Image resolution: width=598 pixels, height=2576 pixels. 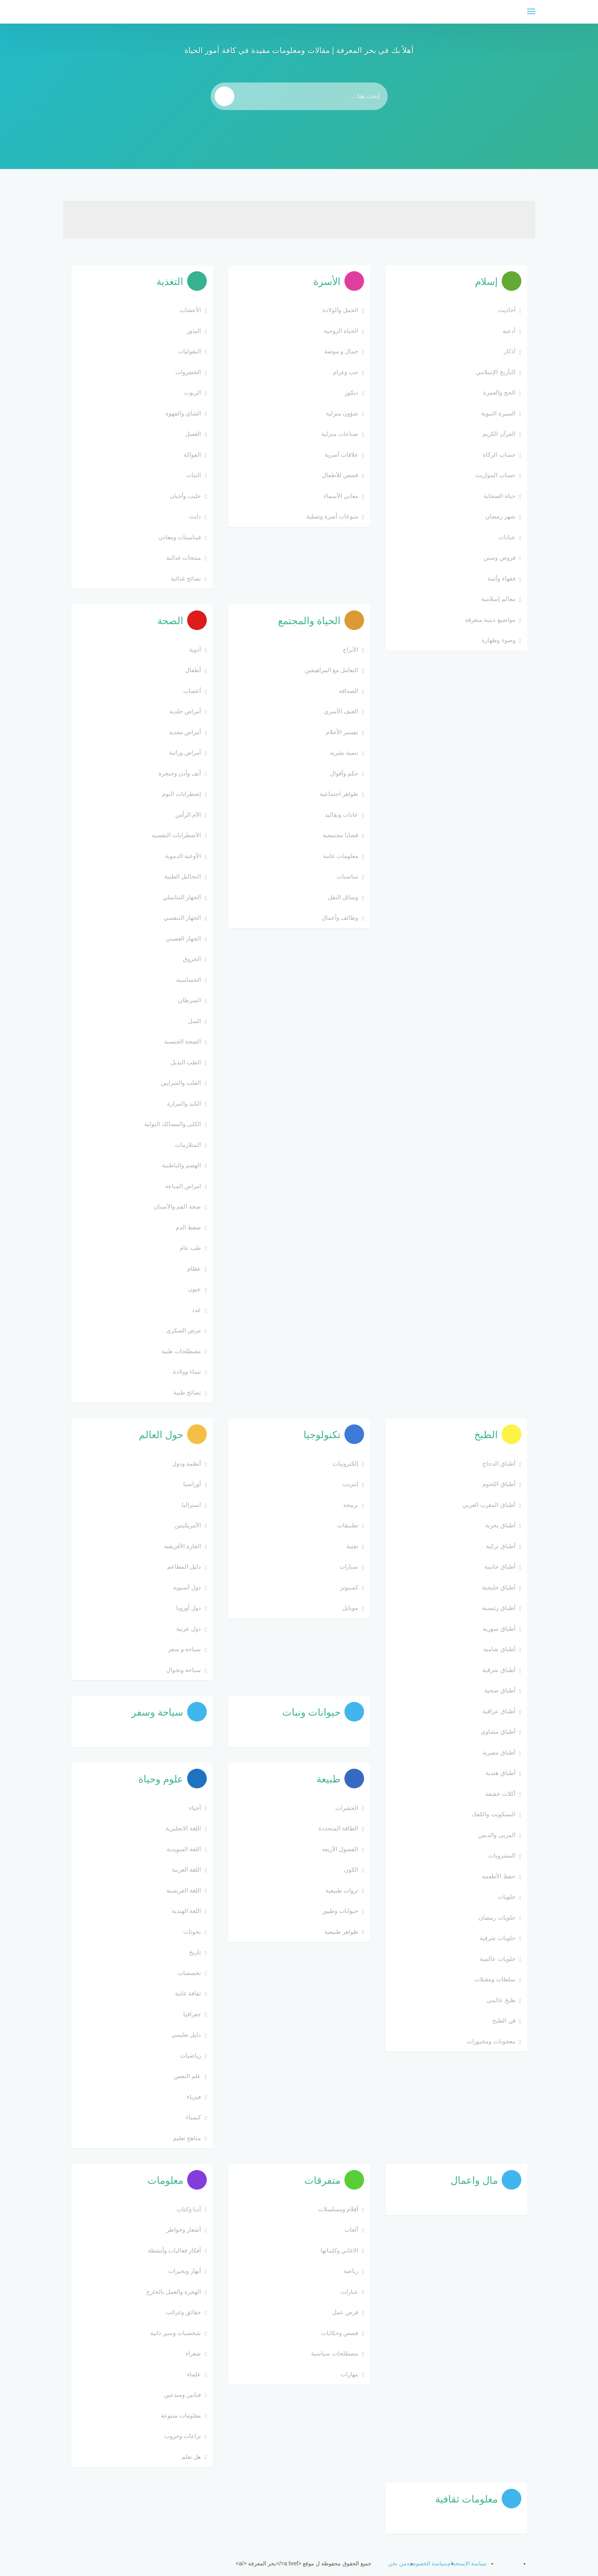 What do you see at coordinates (184, 1649) in the screenshot?
I see `سياحة و سفر` at bounding box center [184, 1649].